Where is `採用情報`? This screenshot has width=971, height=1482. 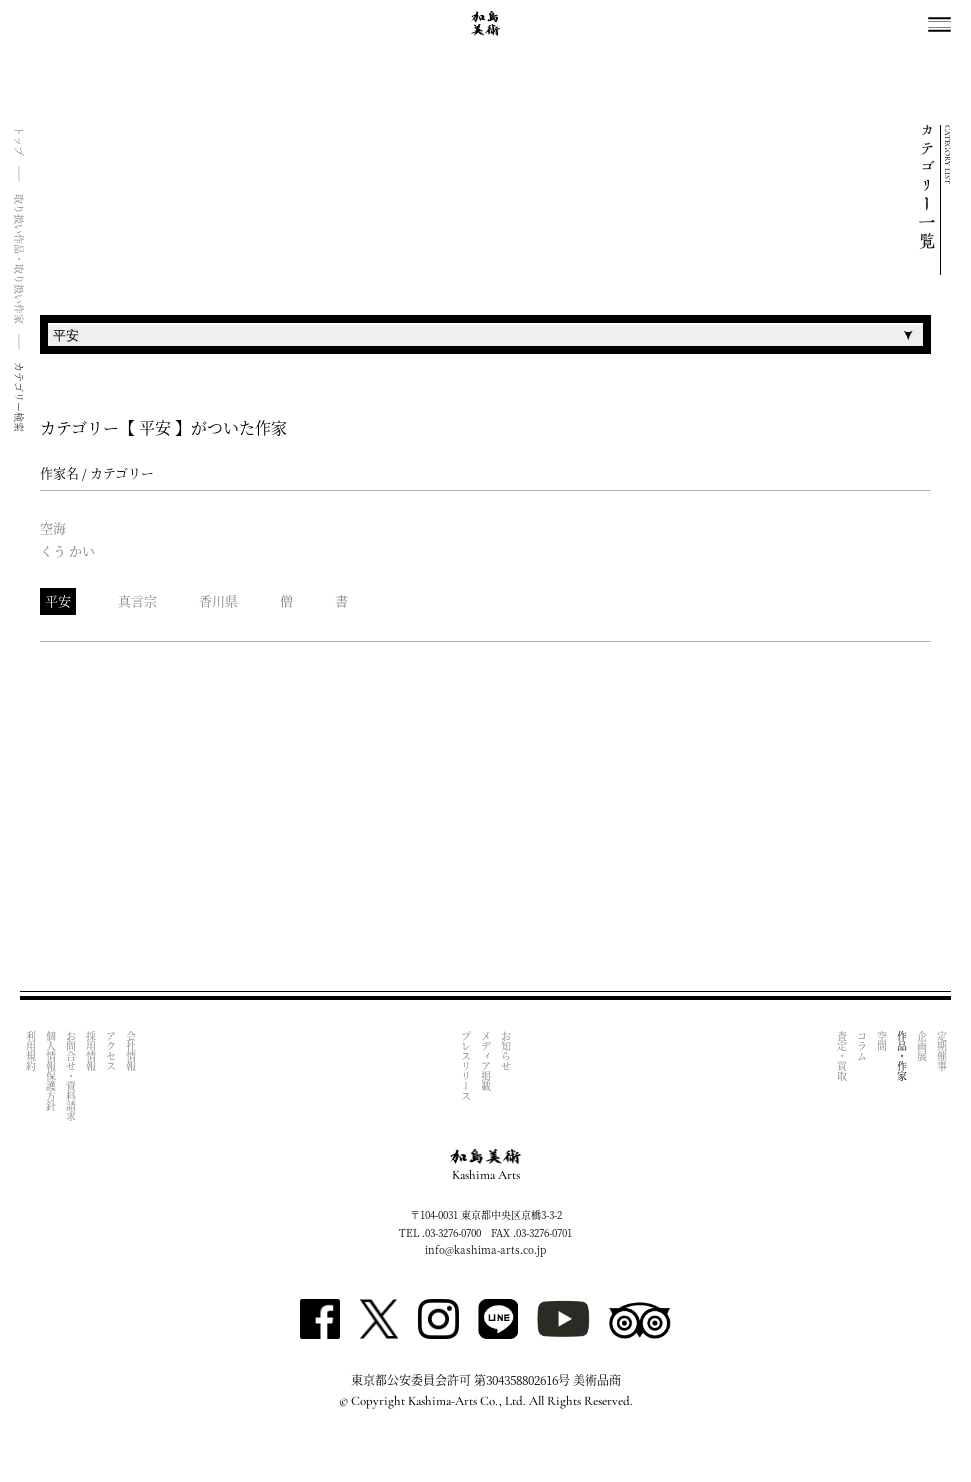
採用情報 is located at coordinates (90, 1051).